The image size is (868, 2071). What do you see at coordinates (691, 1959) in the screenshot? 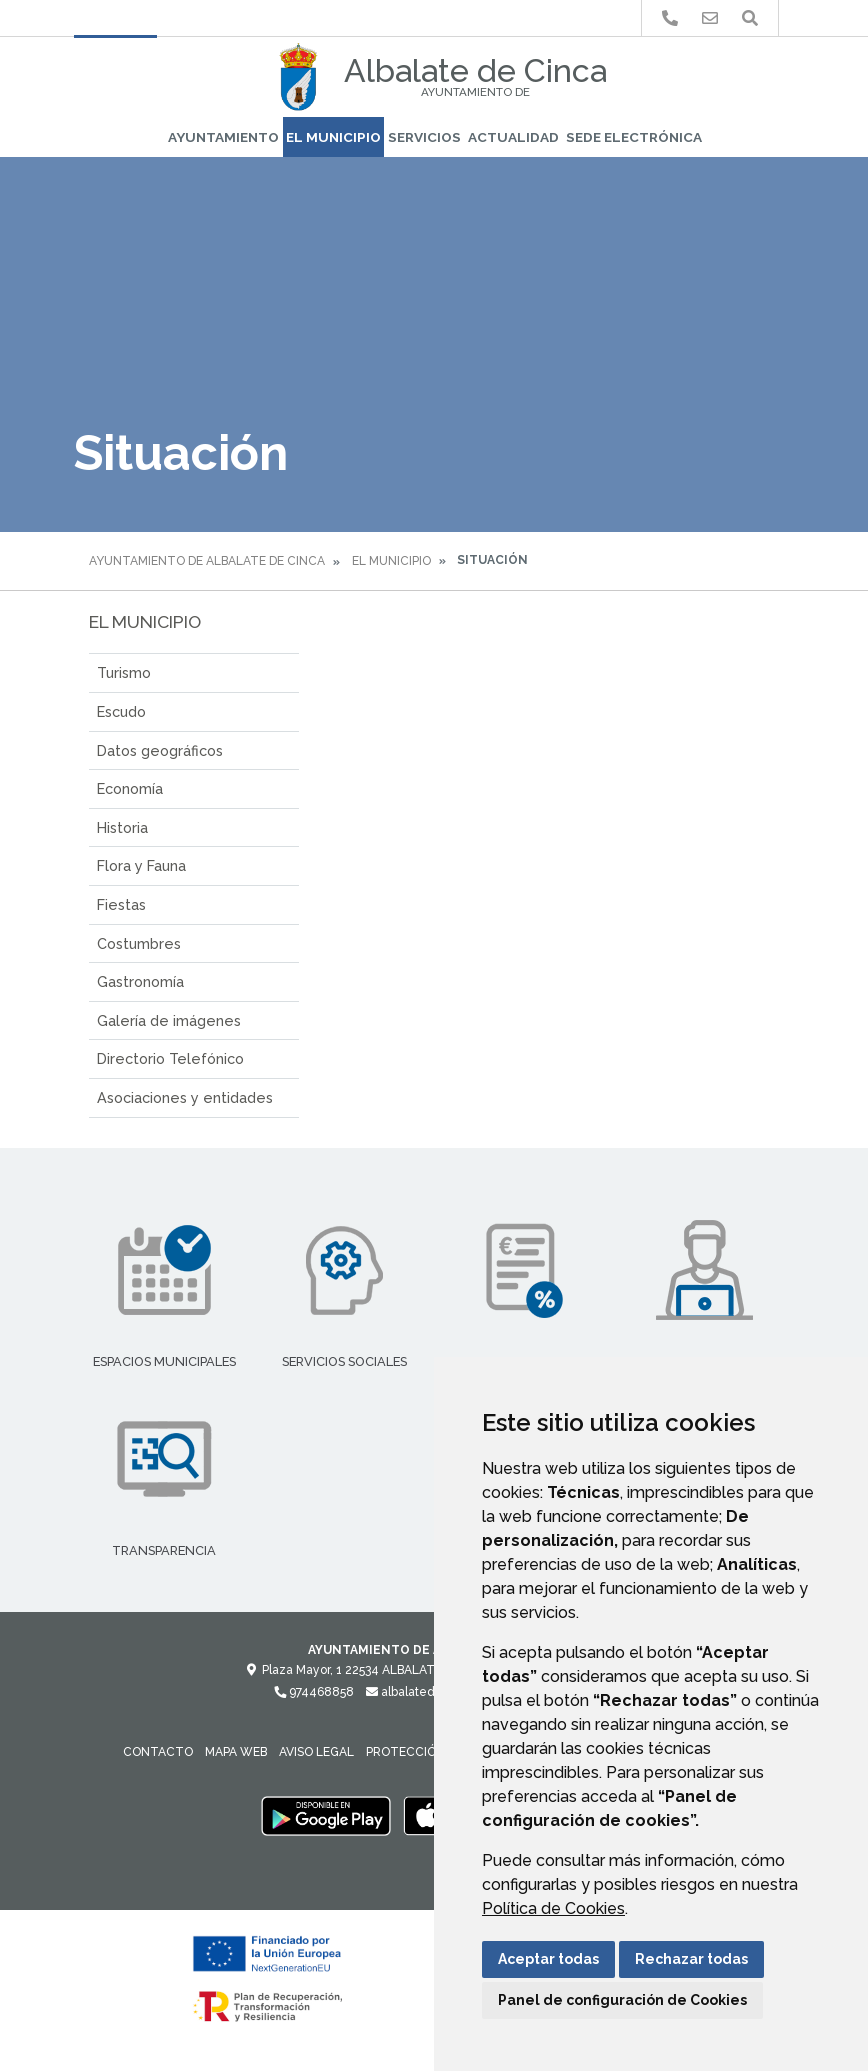
I see `Rechazar todas [button]` at bounding box center [691, 1959].